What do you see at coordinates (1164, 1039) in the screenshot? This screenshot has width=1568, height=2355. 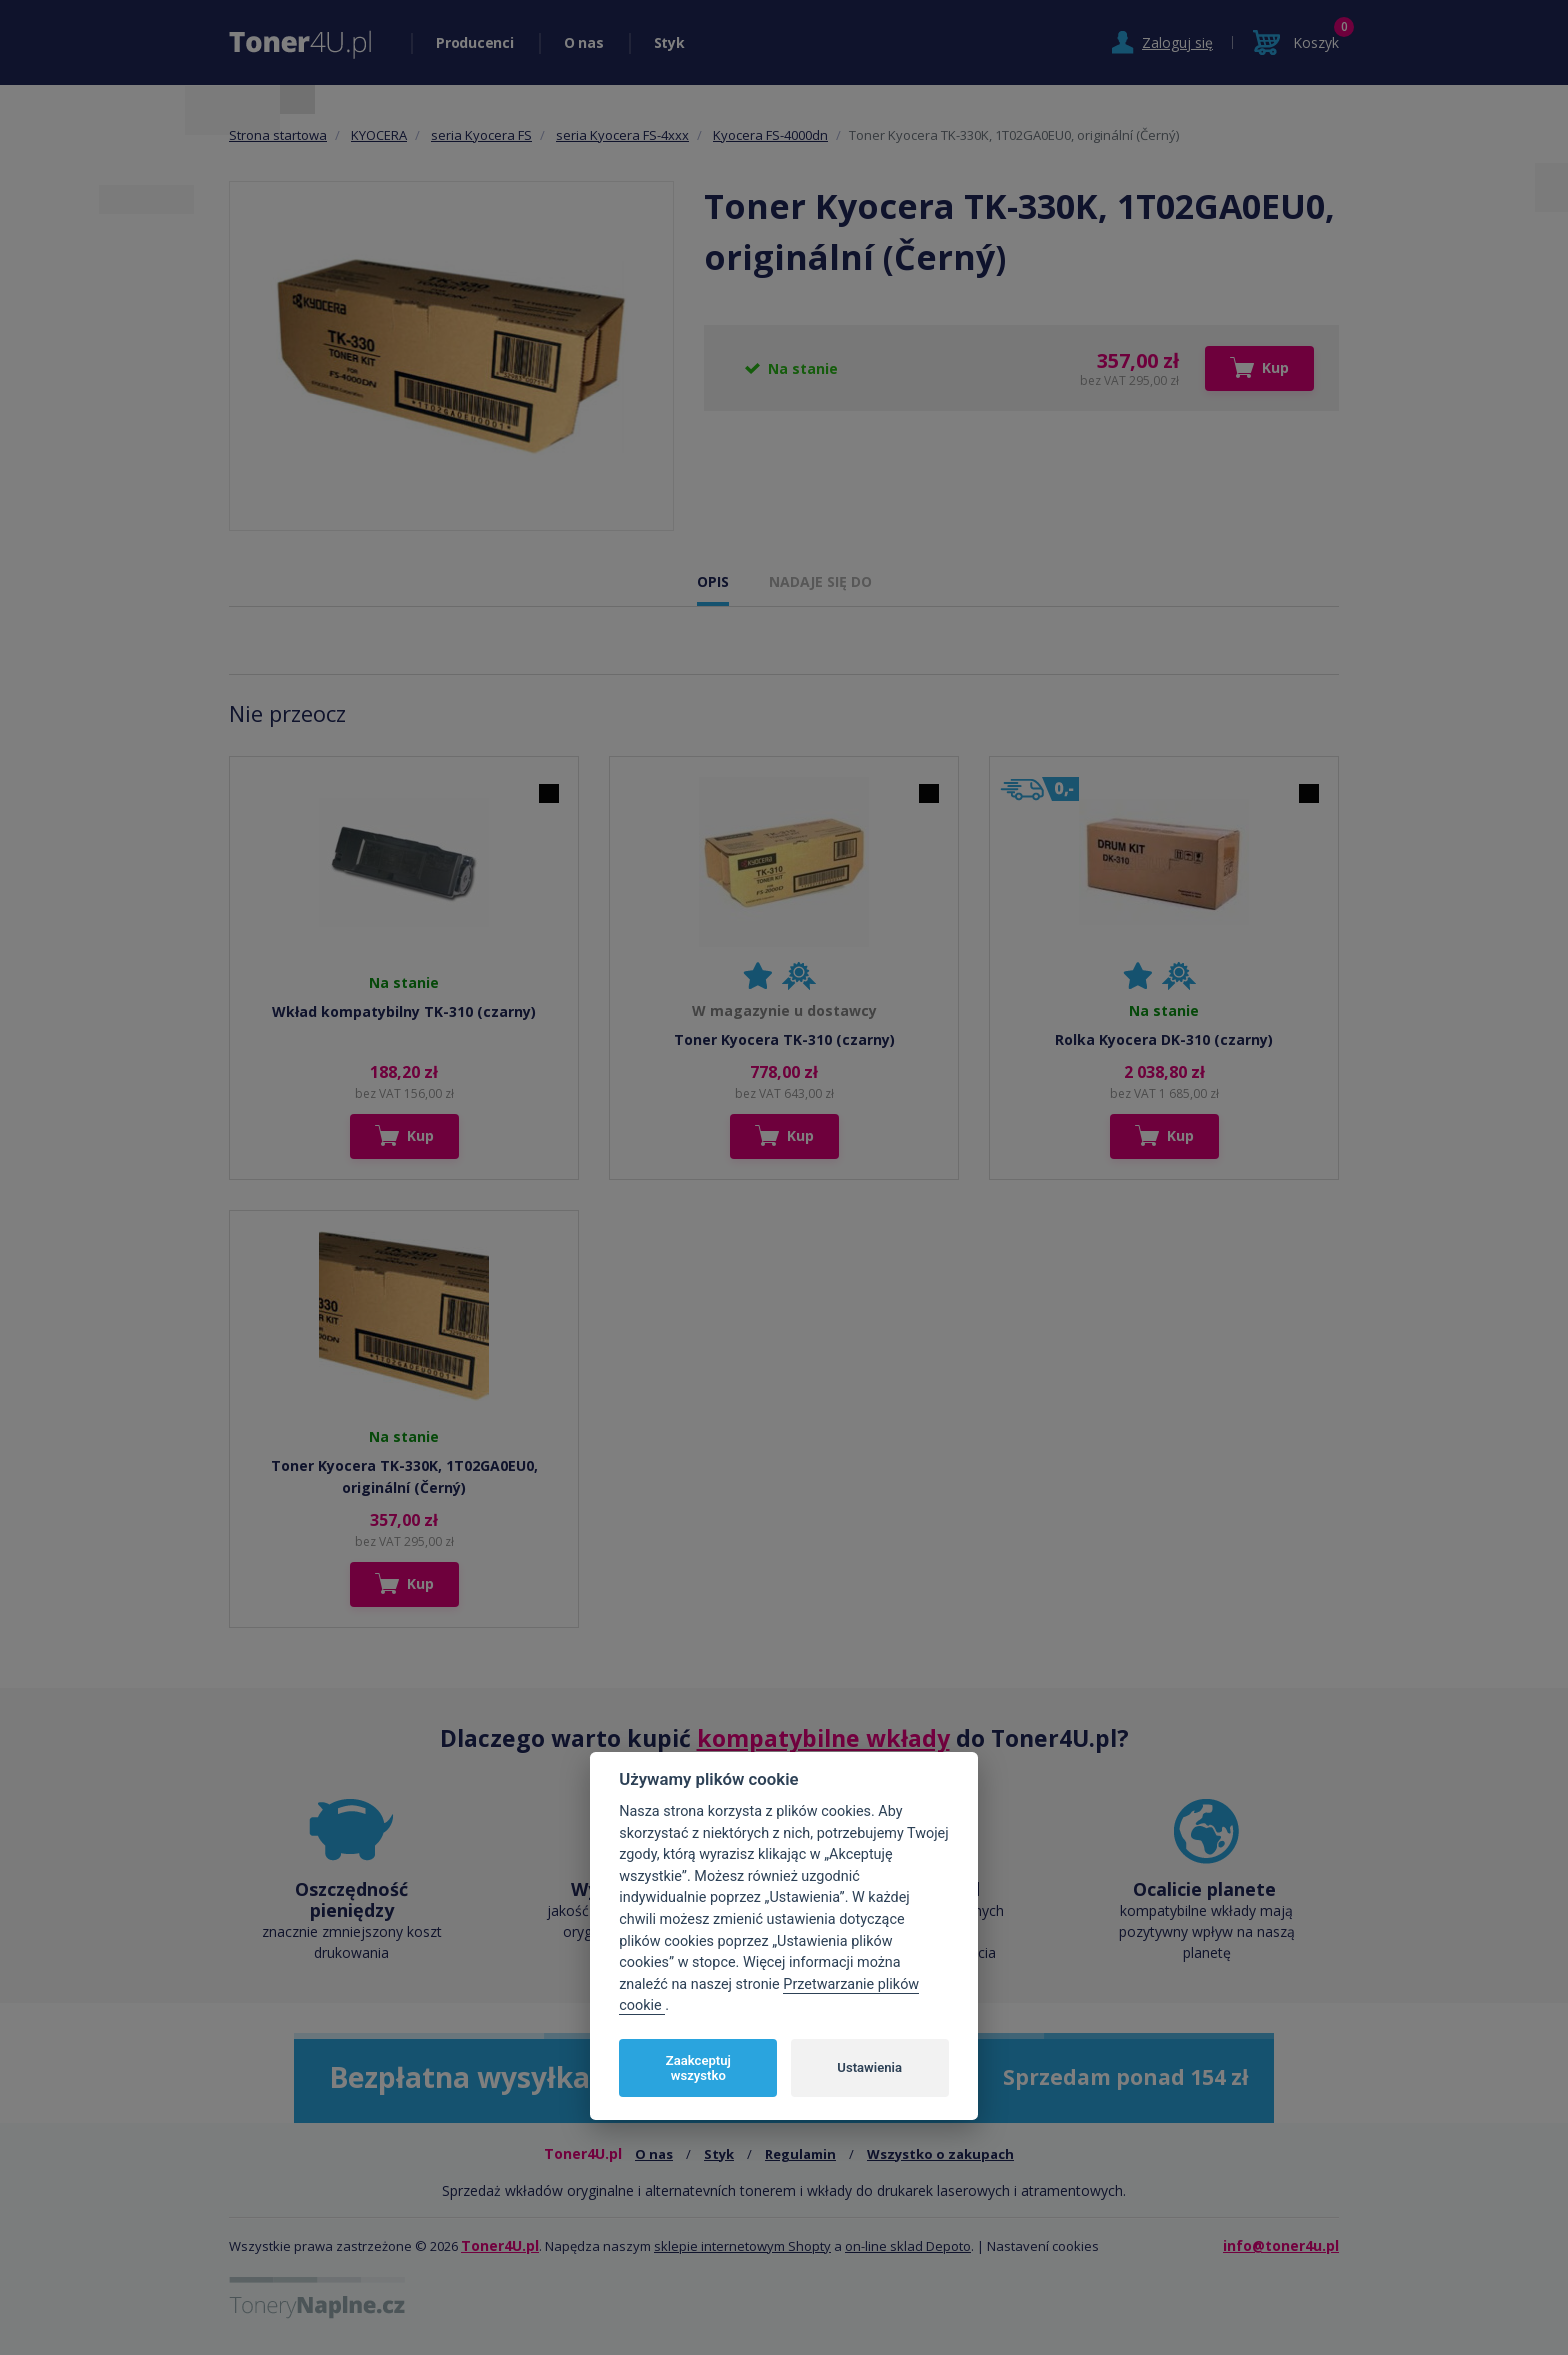 I see `Rolka Kyocera DK-310 (czarny)` at bounding box center [1164, 1039].